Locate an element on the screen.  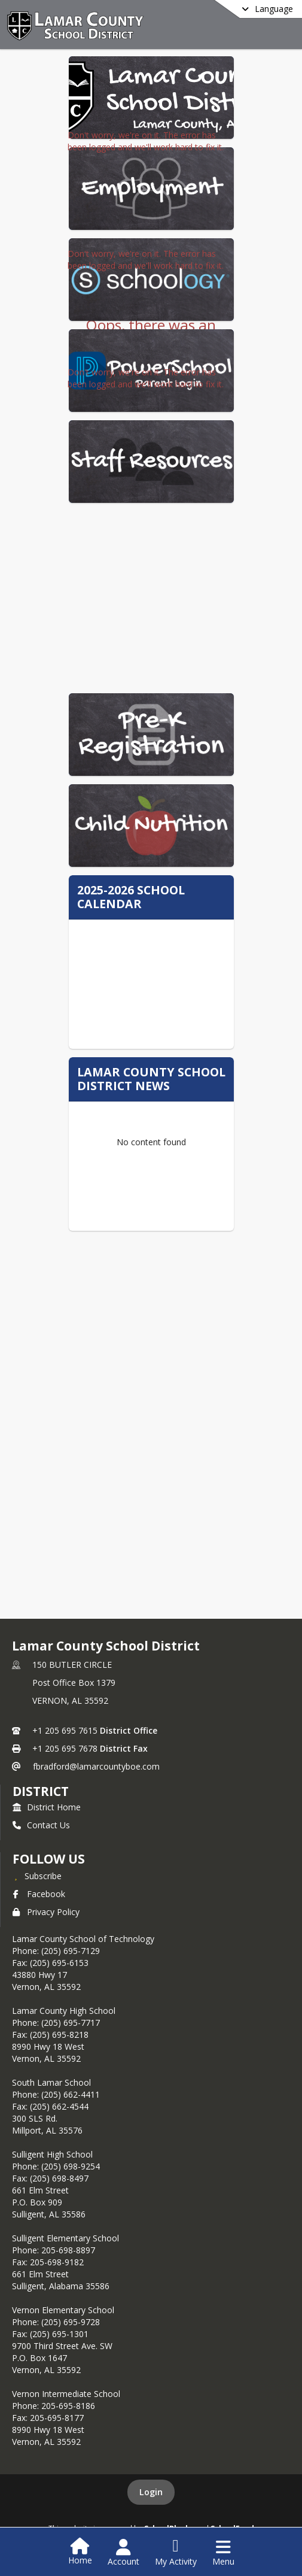
Privacy Policy is located at coordinates (46, 1911).